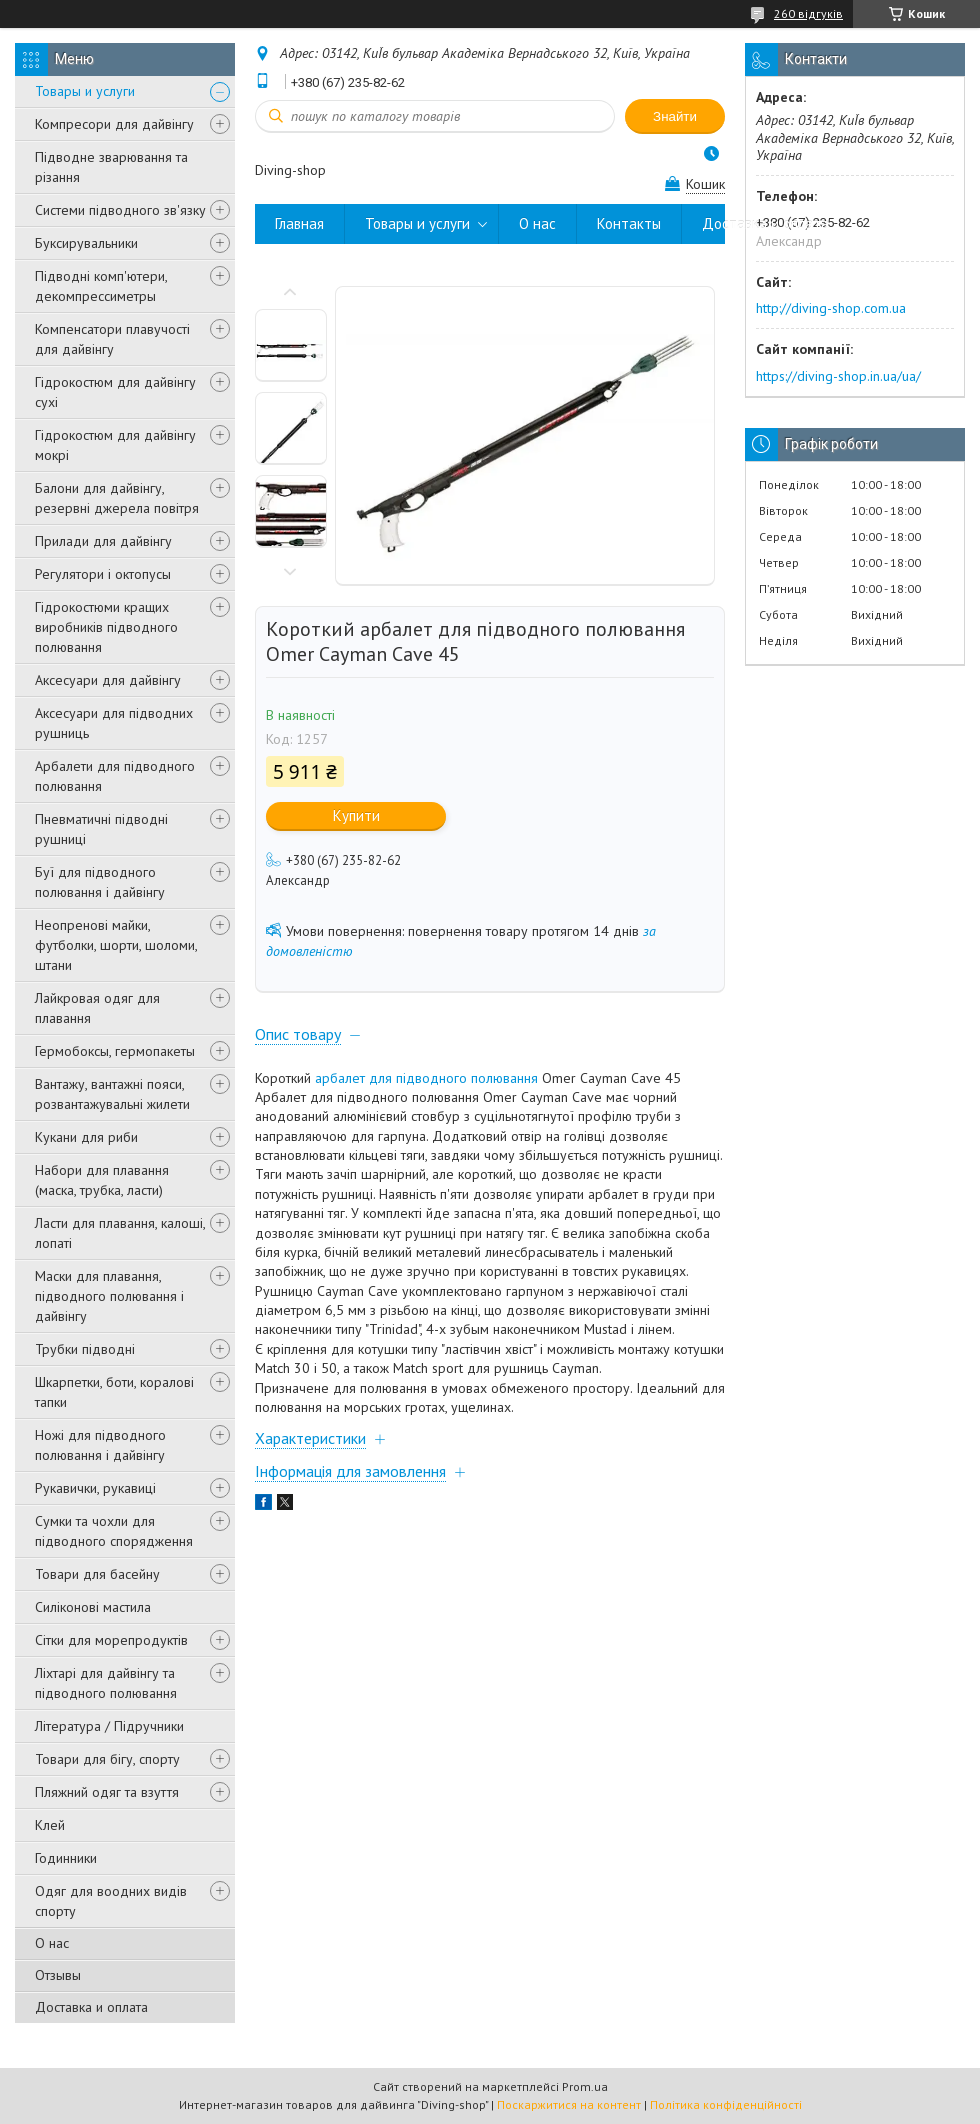 The height and width of the screenshot is (2124, 980). What do you see at coordinates (103, 574) in the screenshot?
I see `Регулятори і октопусы` at bounding box center [103, 574].